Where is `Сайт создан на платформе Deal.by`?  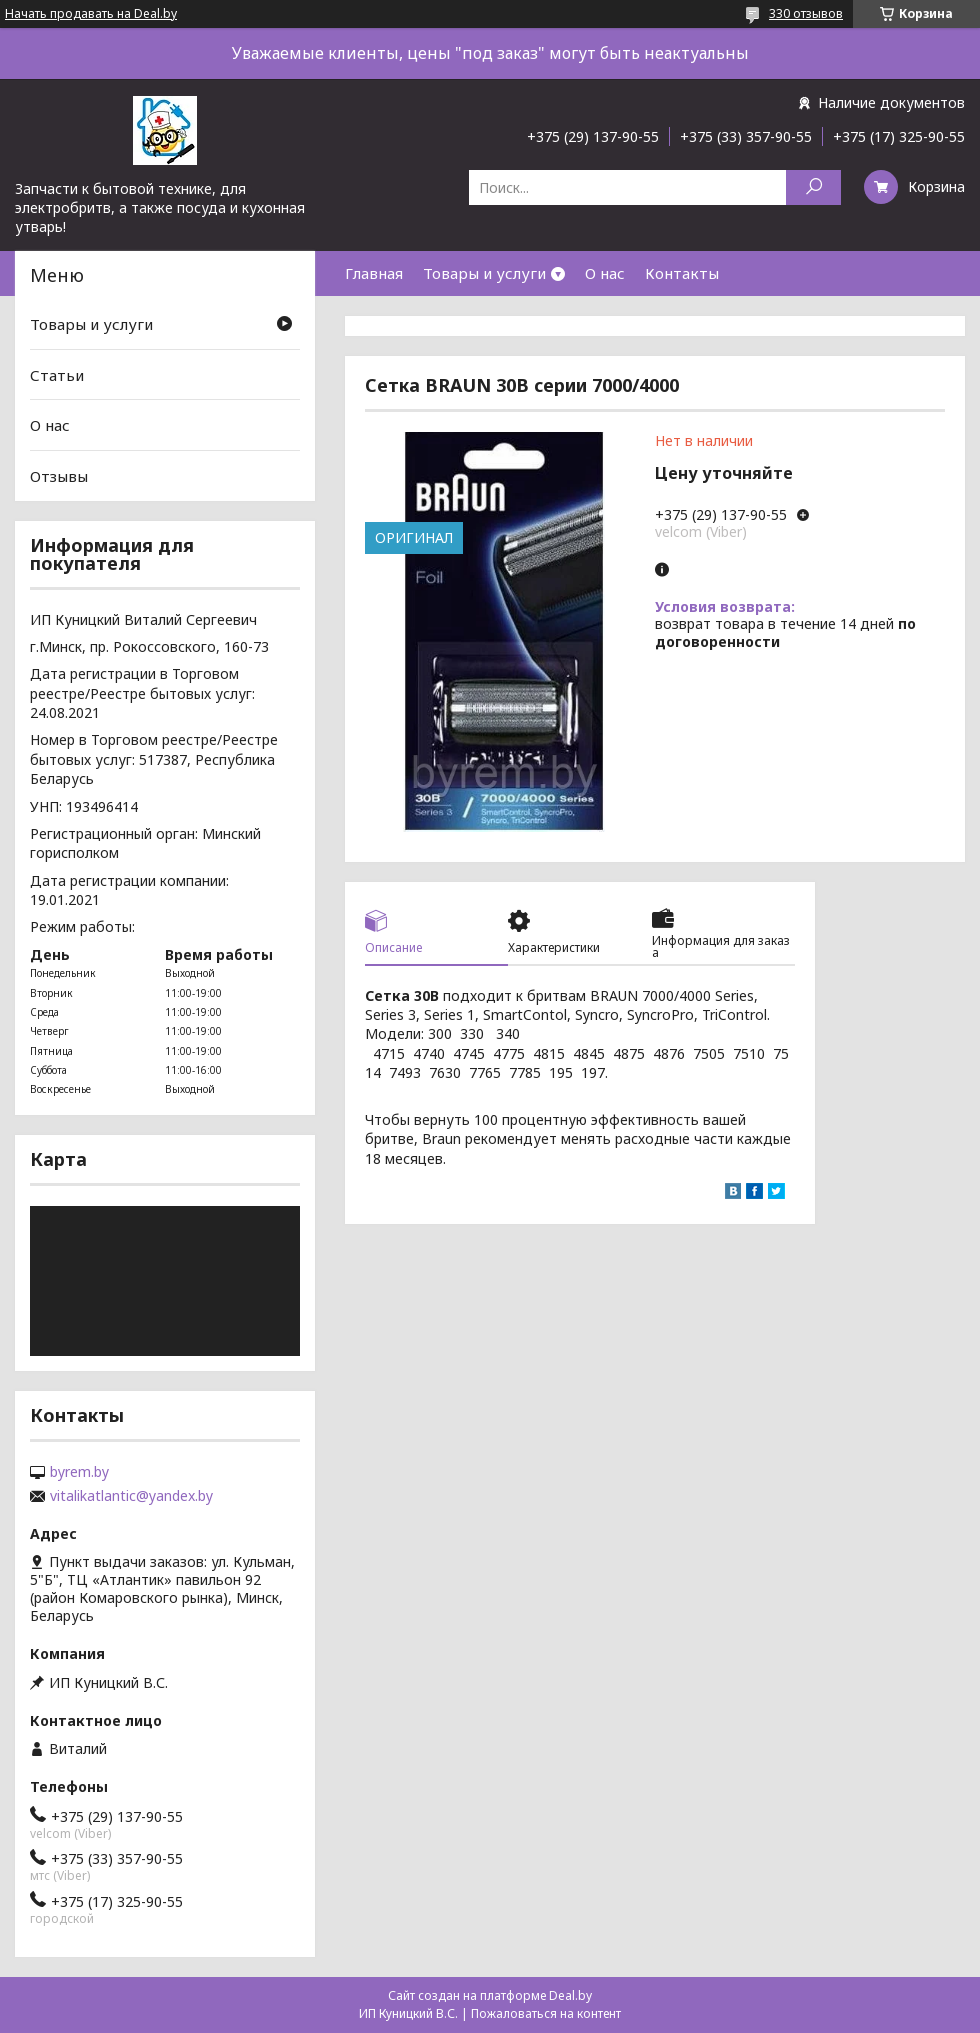 Сайт создан на платформе Deal.by is located at coordinates (490, 1995).